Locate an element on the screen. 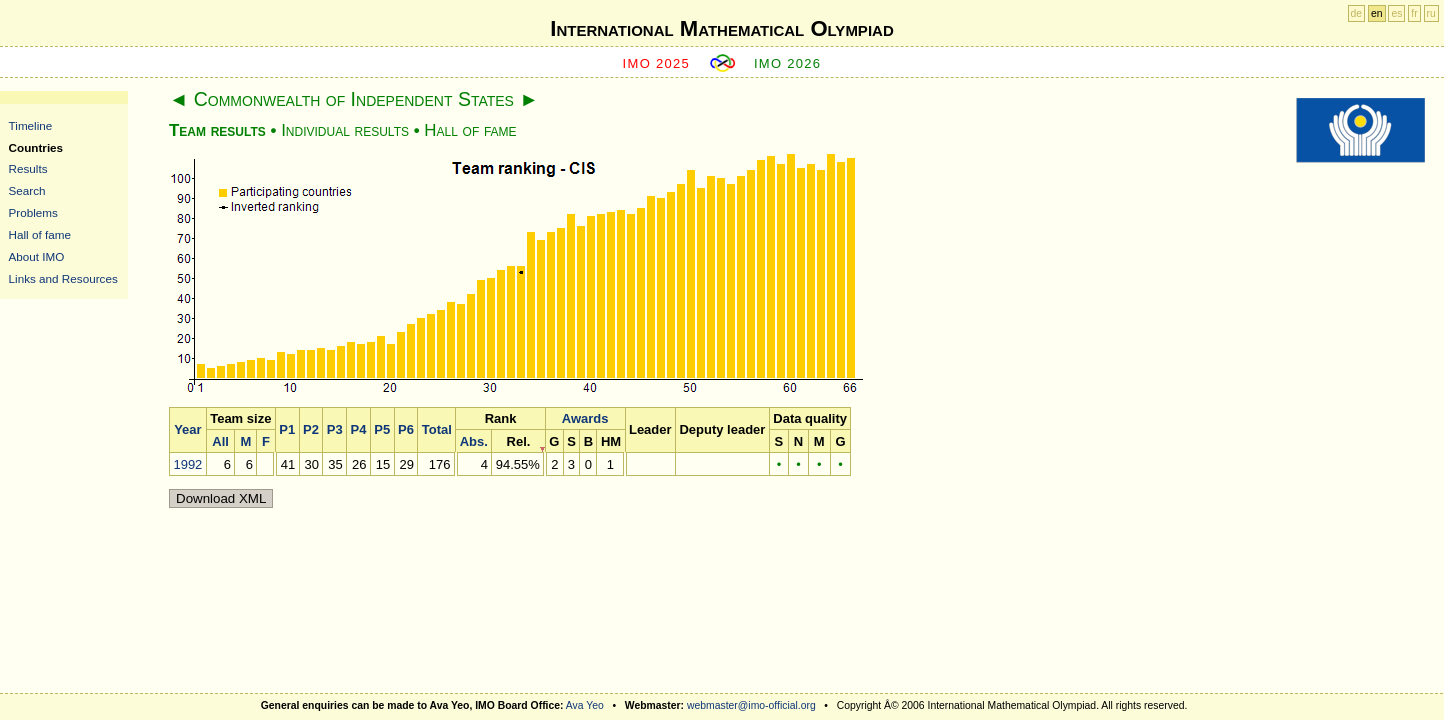 The width and height of the screenshot is (1444, 720). P1 is located at coordinates (287, 429).